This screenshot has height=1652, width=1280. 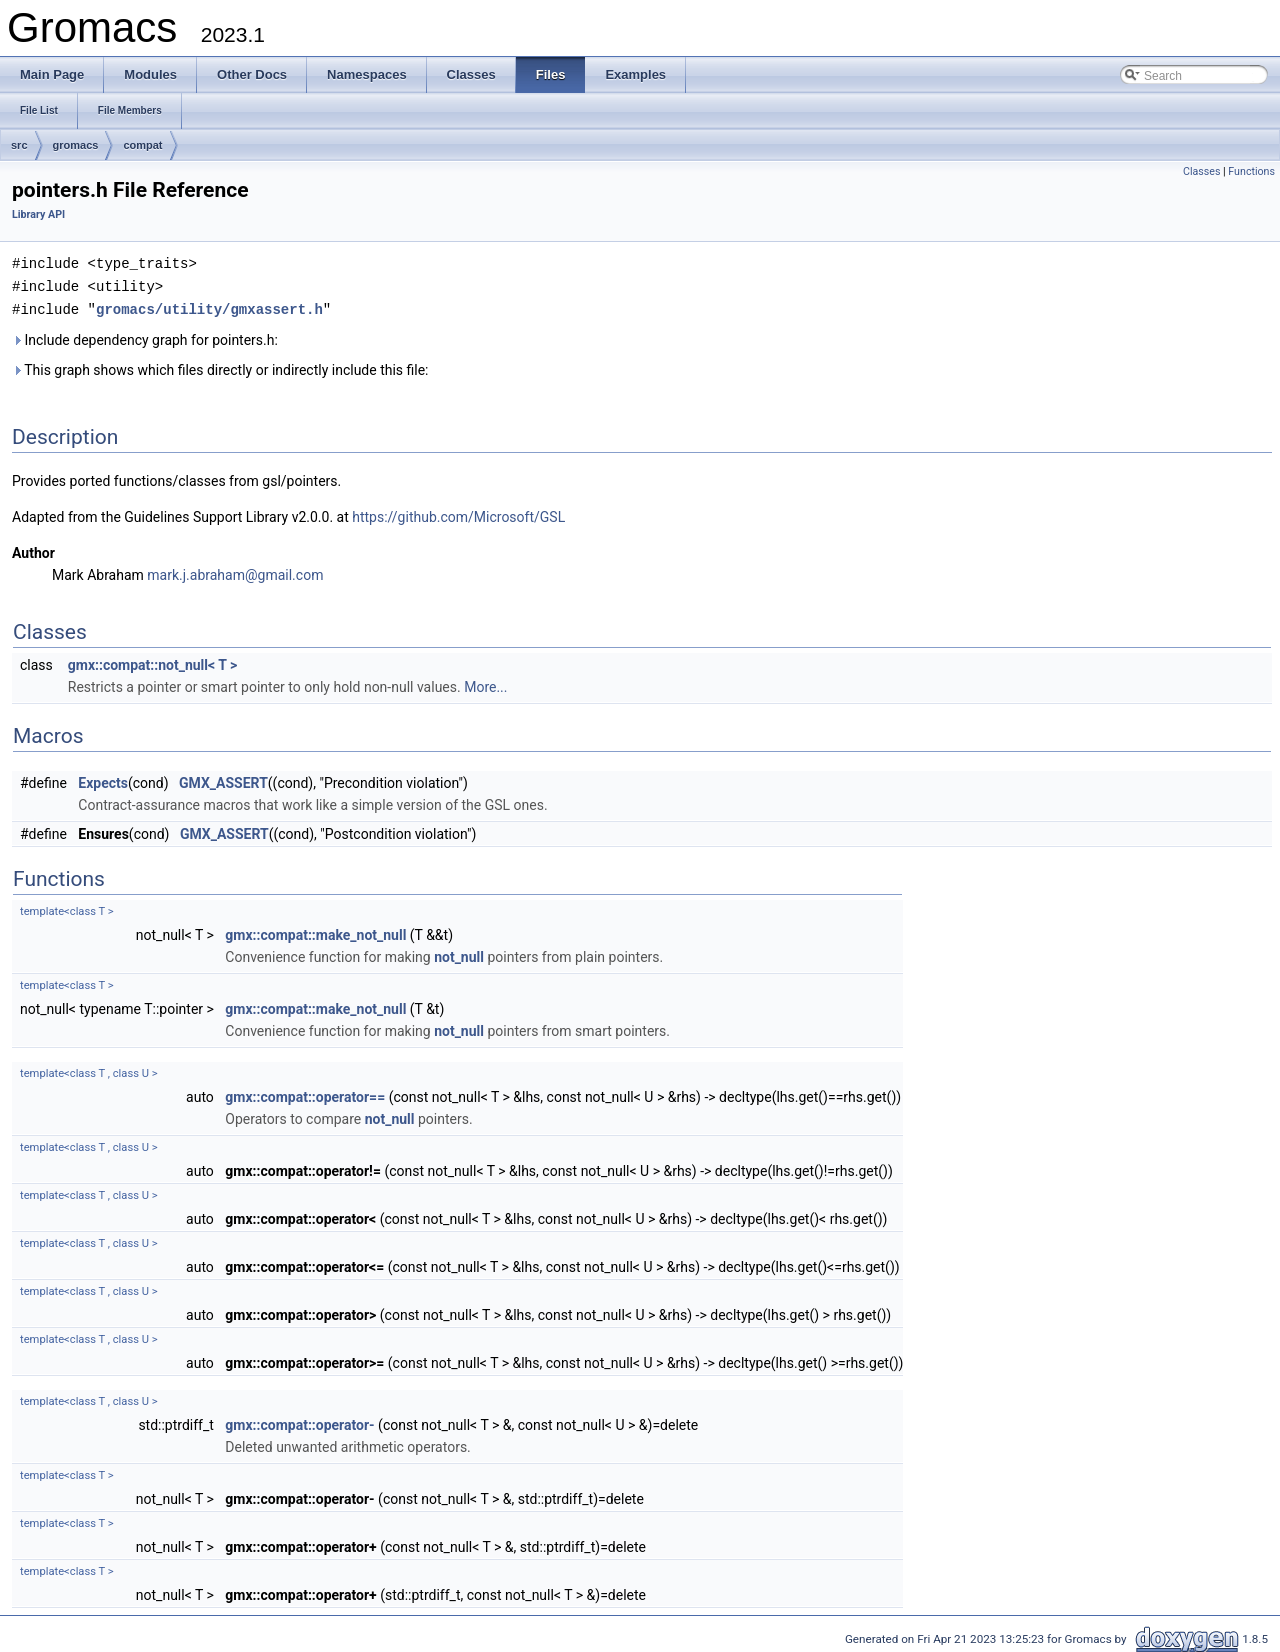 I want to click on not_null, so click(x=459, y=954).